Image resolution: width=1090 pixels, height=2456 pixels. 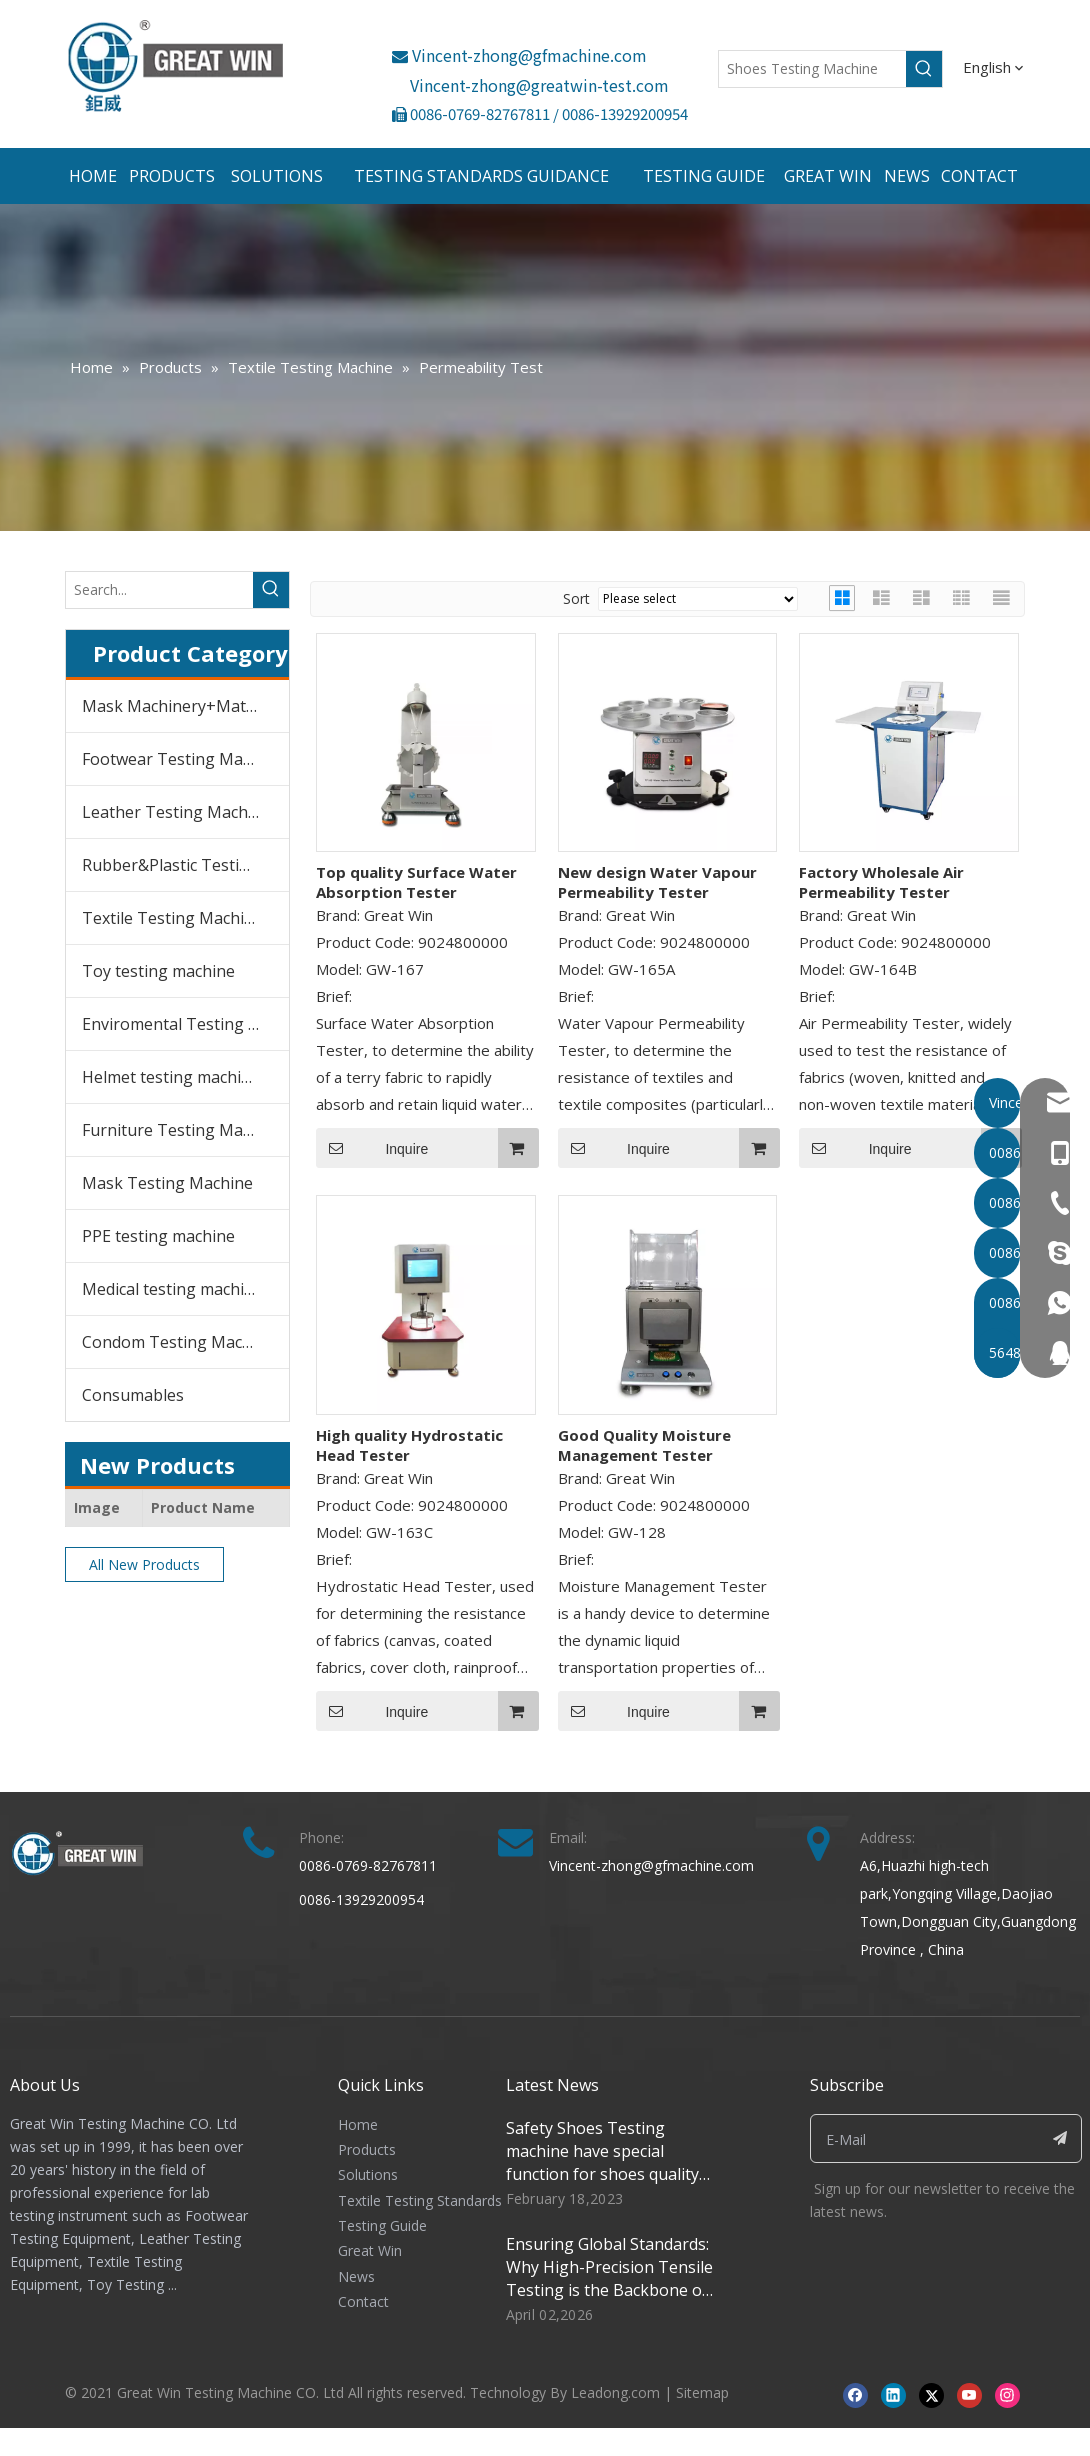 I want to click on Furniture Testing Machine, so click(x=182, y=1130).